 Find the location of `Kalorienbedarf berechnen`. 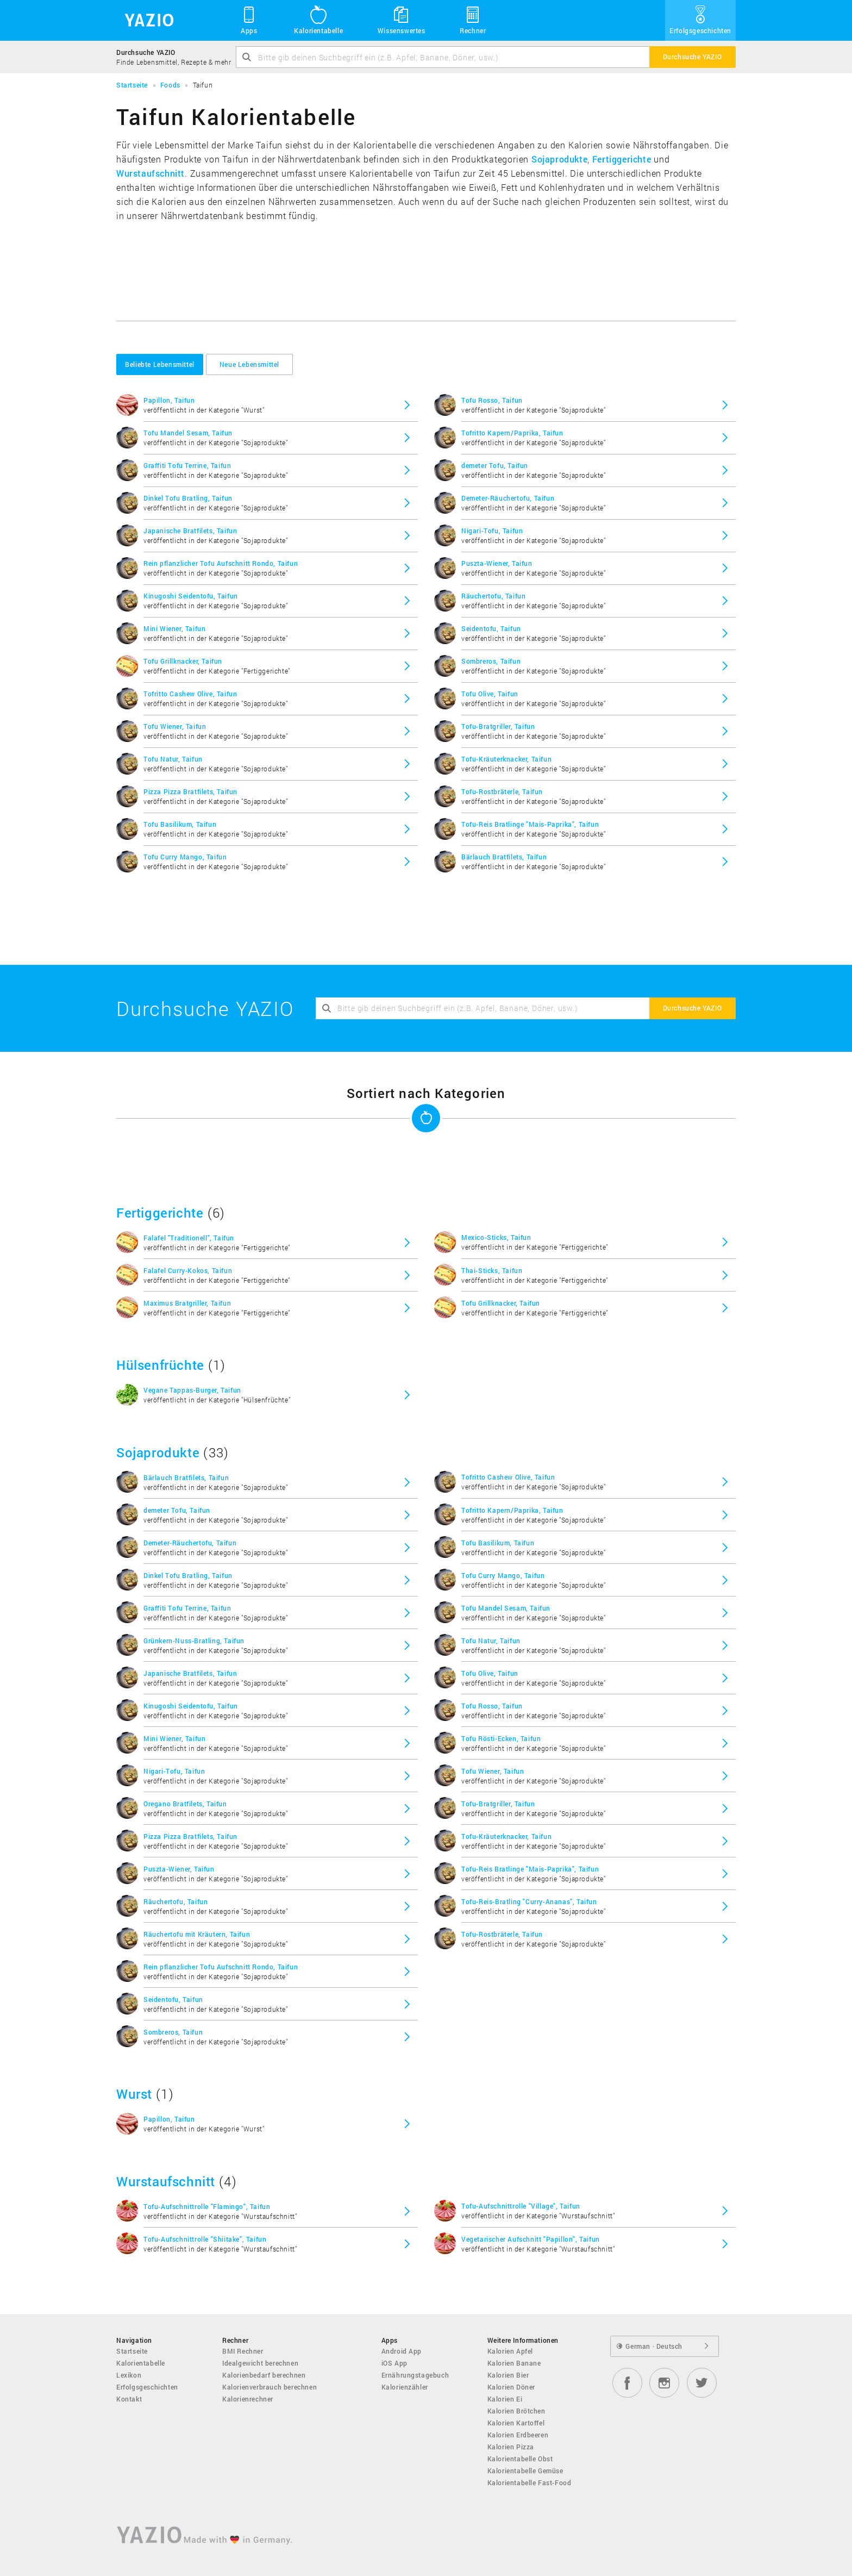

Kalorienbedarf berechnen is located at coordinates (263, 2375).